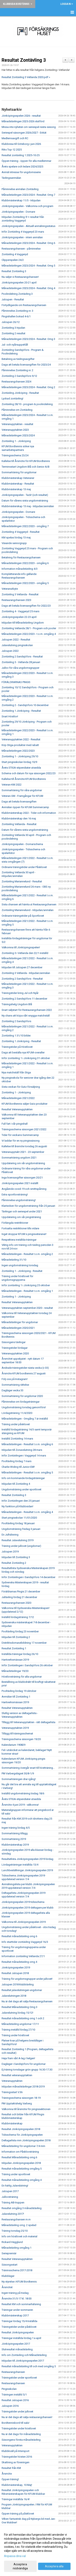 The image size is (76, 2576). I want to click on Inbjudan till Månadstävling Ungdom, so click(23, 622).